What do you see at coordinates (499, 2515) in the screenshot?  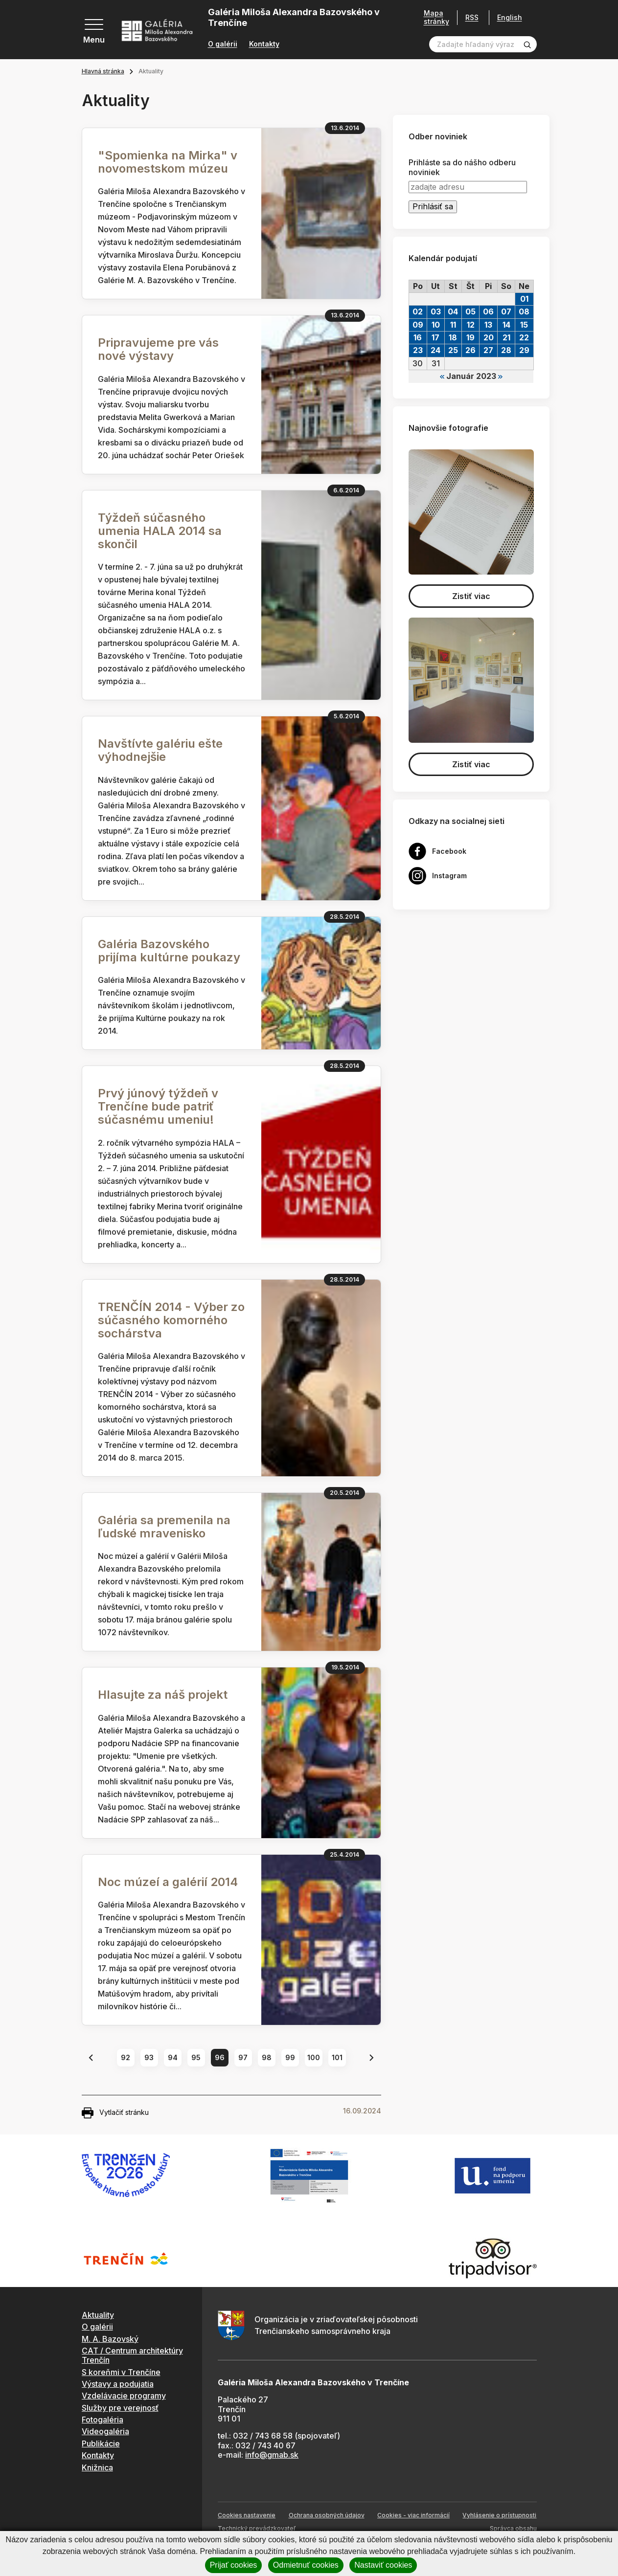 I see `Vyhlásenie o prístupnosti` at bounding box center [499, 2515].